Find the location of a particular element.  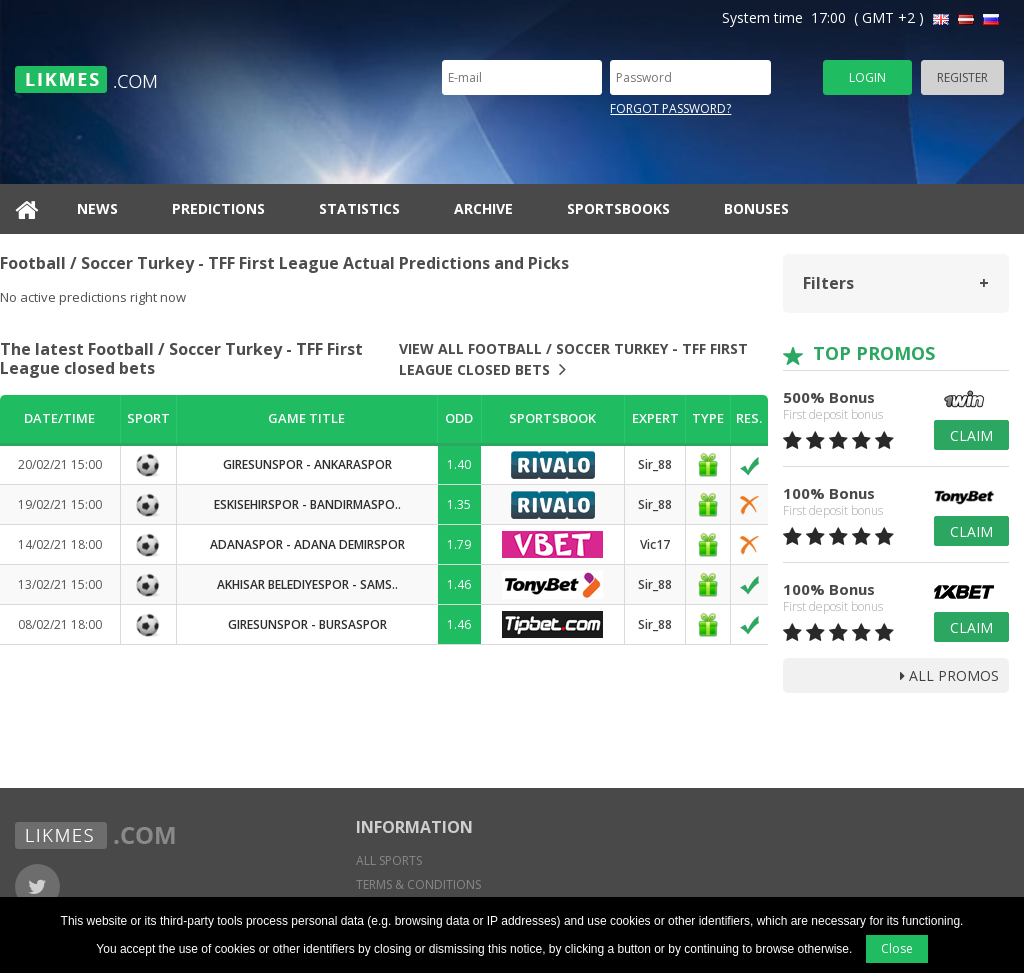

Giresunspor - Ankaraspor is located at coordinates (307, 464).